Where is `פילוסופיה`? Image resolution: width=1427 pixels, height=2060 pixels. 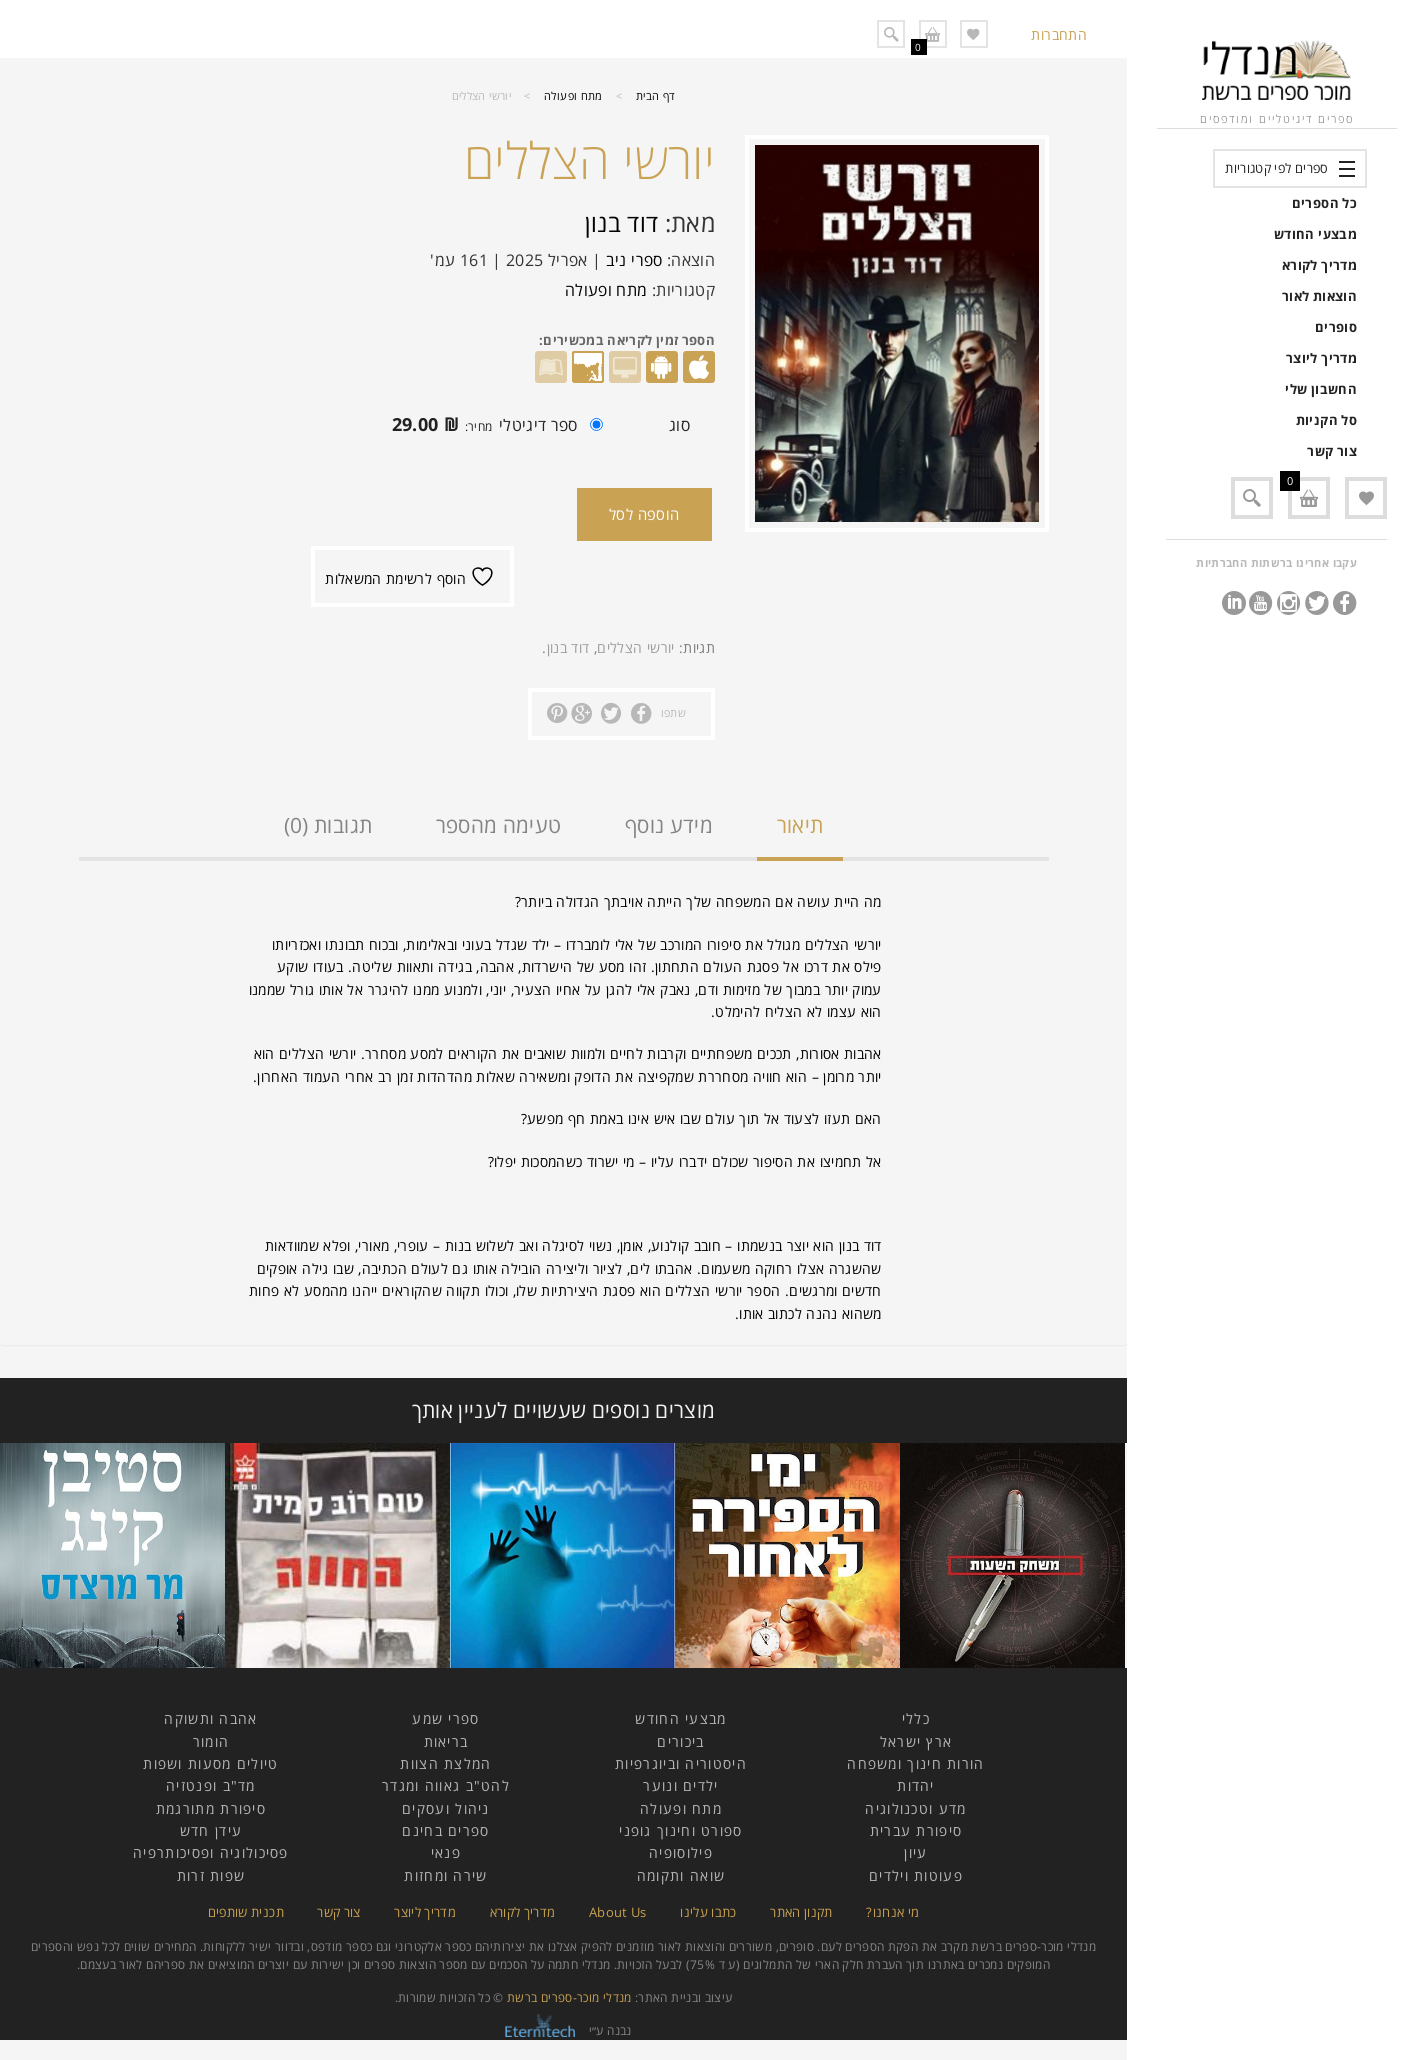
פילוסופיה is located at coordinates (681, 1852).